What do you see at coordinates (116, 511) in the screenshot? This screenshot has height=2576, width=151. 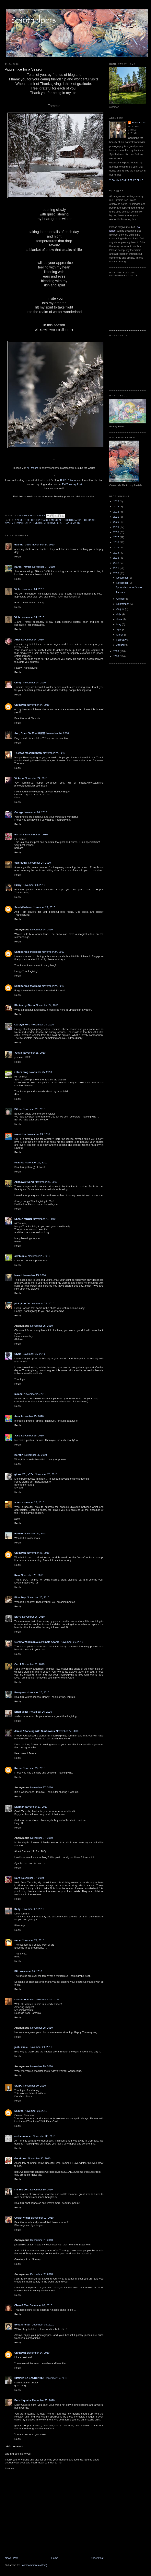 I see `2022` at bounding box center [116, 511].